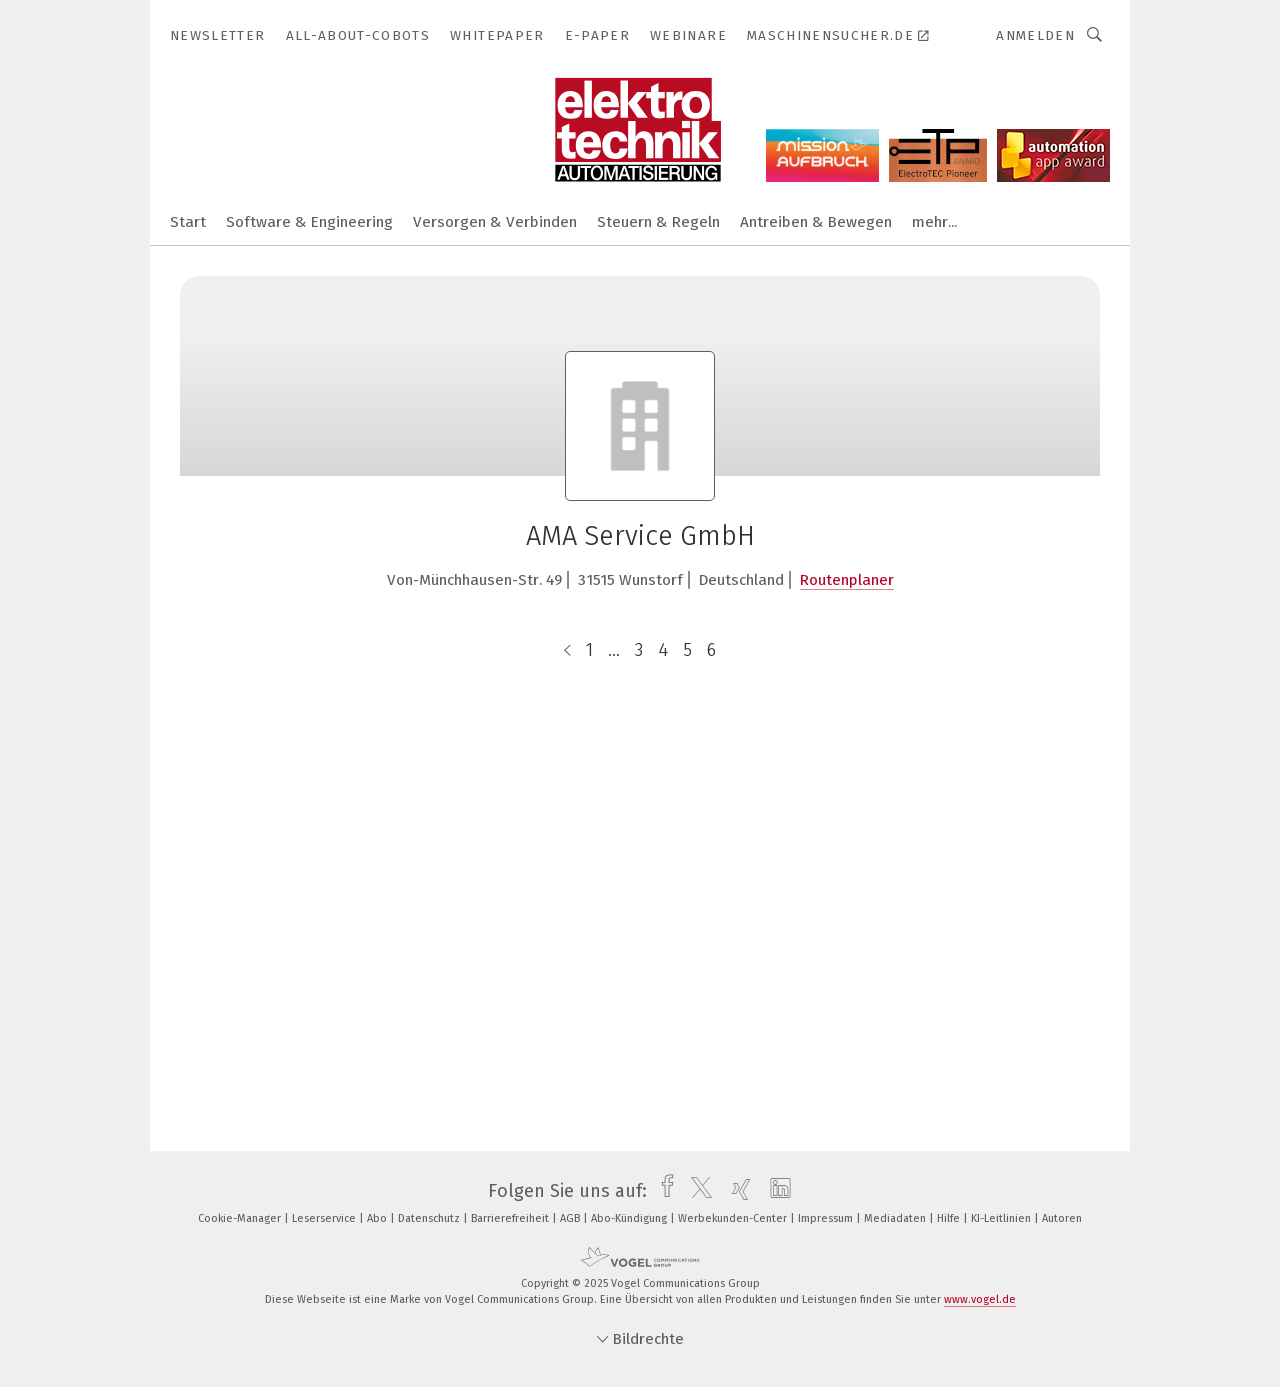  Describe the element at coordinates (847, 580) in the screenshot. I see `Routenplaner` at that location.